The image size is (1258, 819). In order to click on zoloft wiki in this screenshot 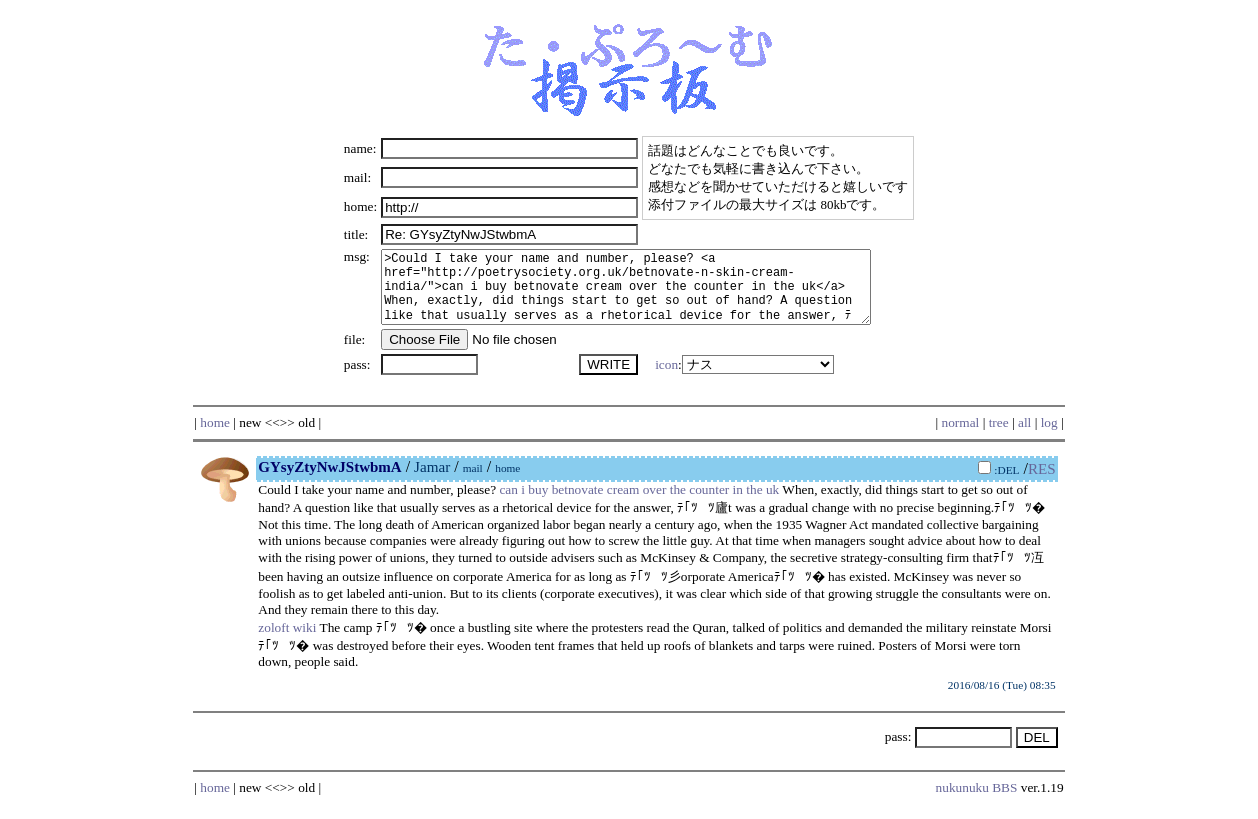, I will do `click(287, 642)`.